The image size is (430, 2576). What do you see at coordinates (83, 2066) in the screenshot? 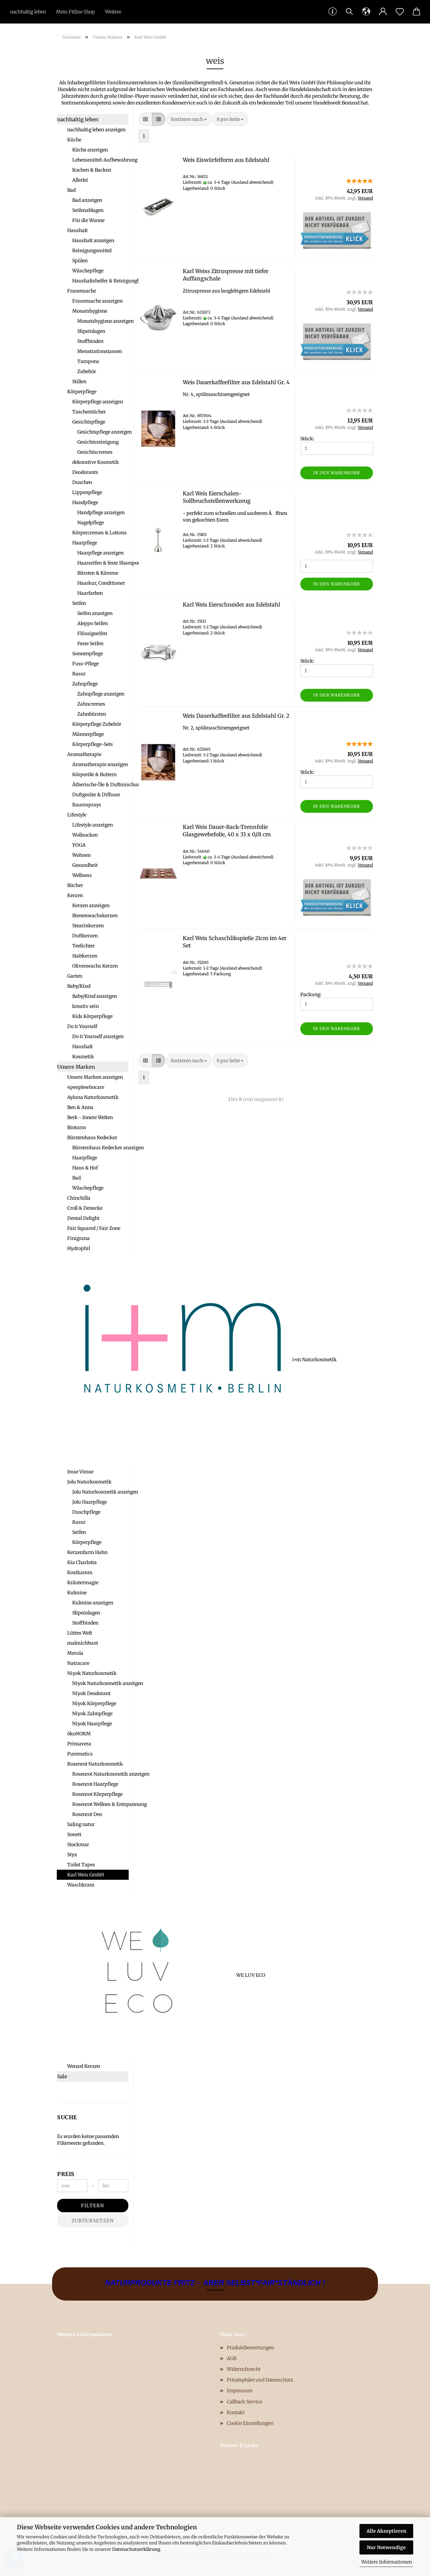
I see `Wenzel Kerzen` at bounding box center [83, 2066].